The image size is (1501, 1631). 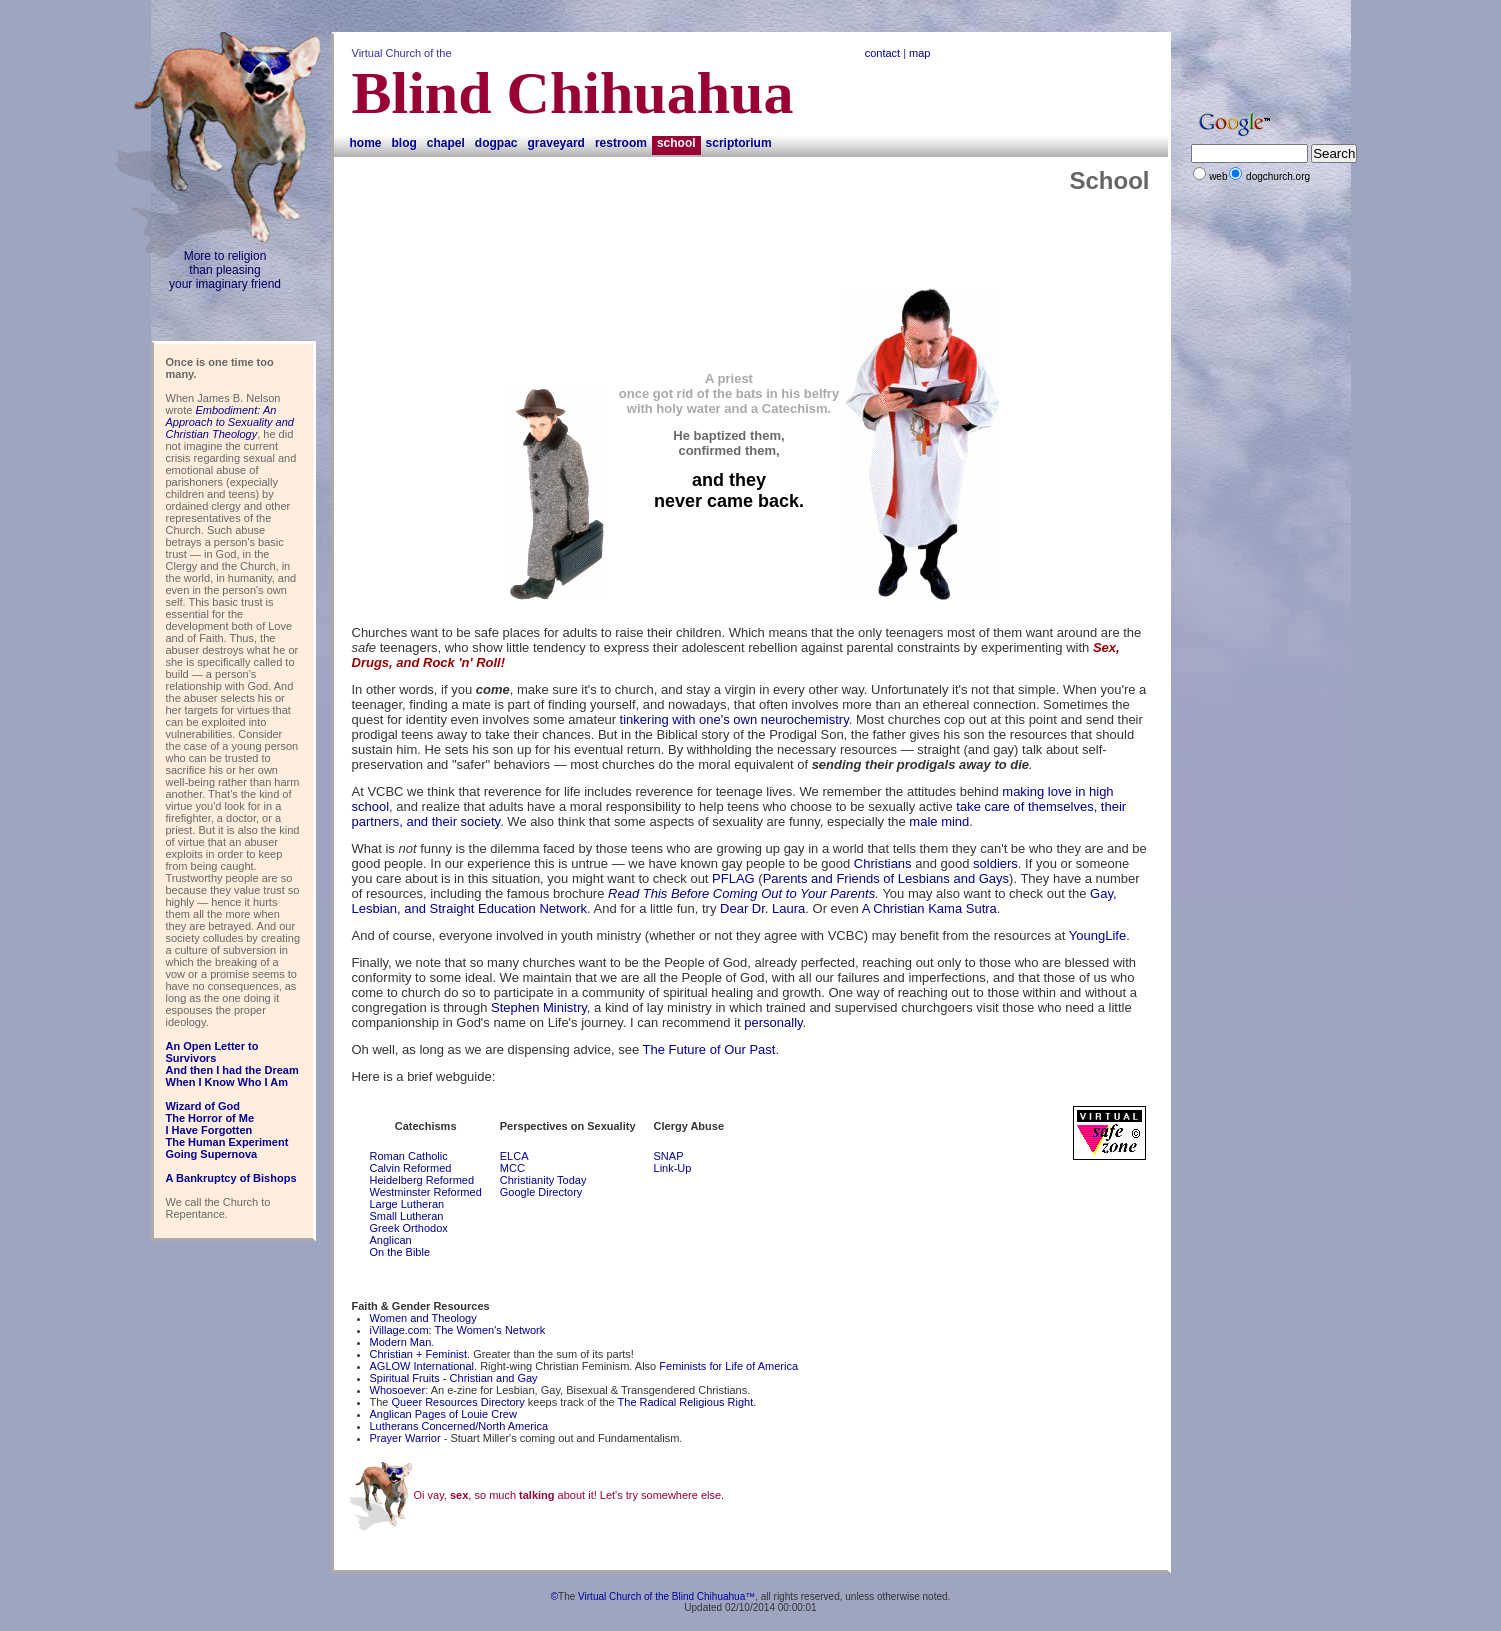 What do you see at coordinates (882, 53) in the screenshot?
I see `contact` at bounding box center [882, 53].